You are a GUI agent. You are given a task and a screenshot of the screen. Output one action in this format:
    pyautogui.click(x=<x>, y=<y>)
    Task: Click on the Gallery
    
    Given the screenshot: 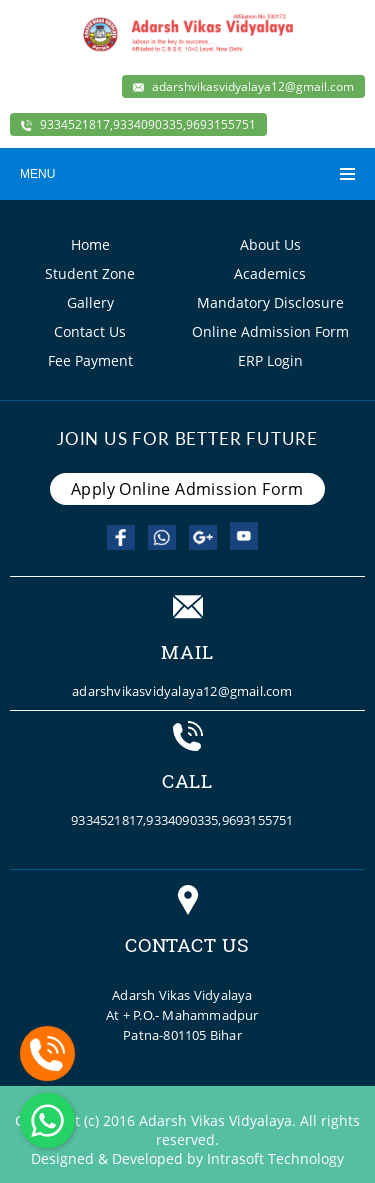 What is the action you would take?
    pyautogui.click(x=90, y=302)
    